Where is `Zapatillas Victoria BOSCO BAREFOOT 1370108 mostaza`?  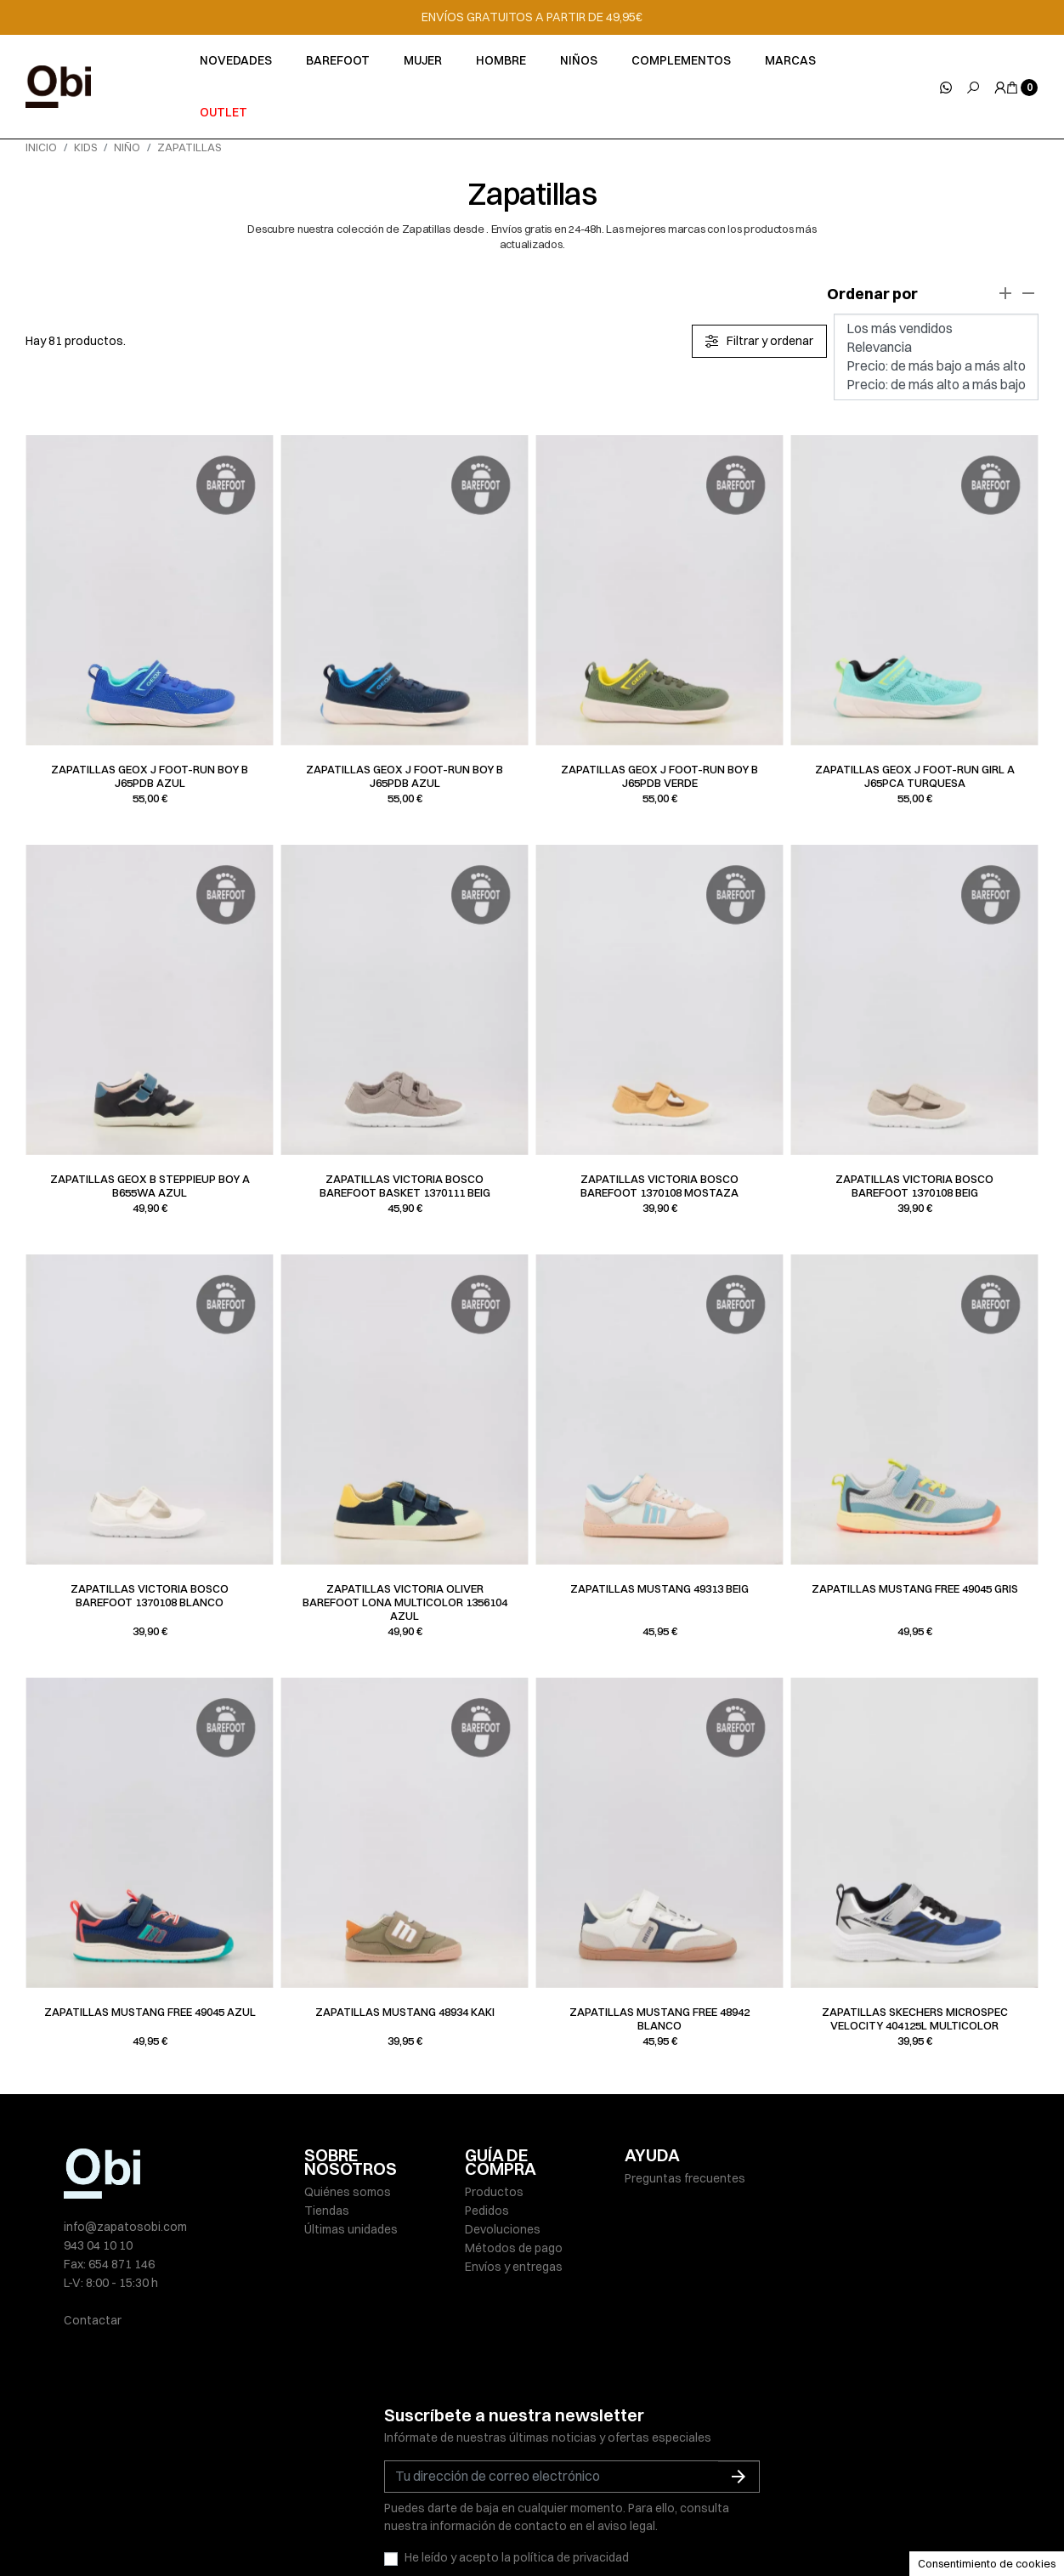 Zapatillas Victoria BOSCO BAREFOOT 1370108 mostaza is located at coordinates (659, 1185).